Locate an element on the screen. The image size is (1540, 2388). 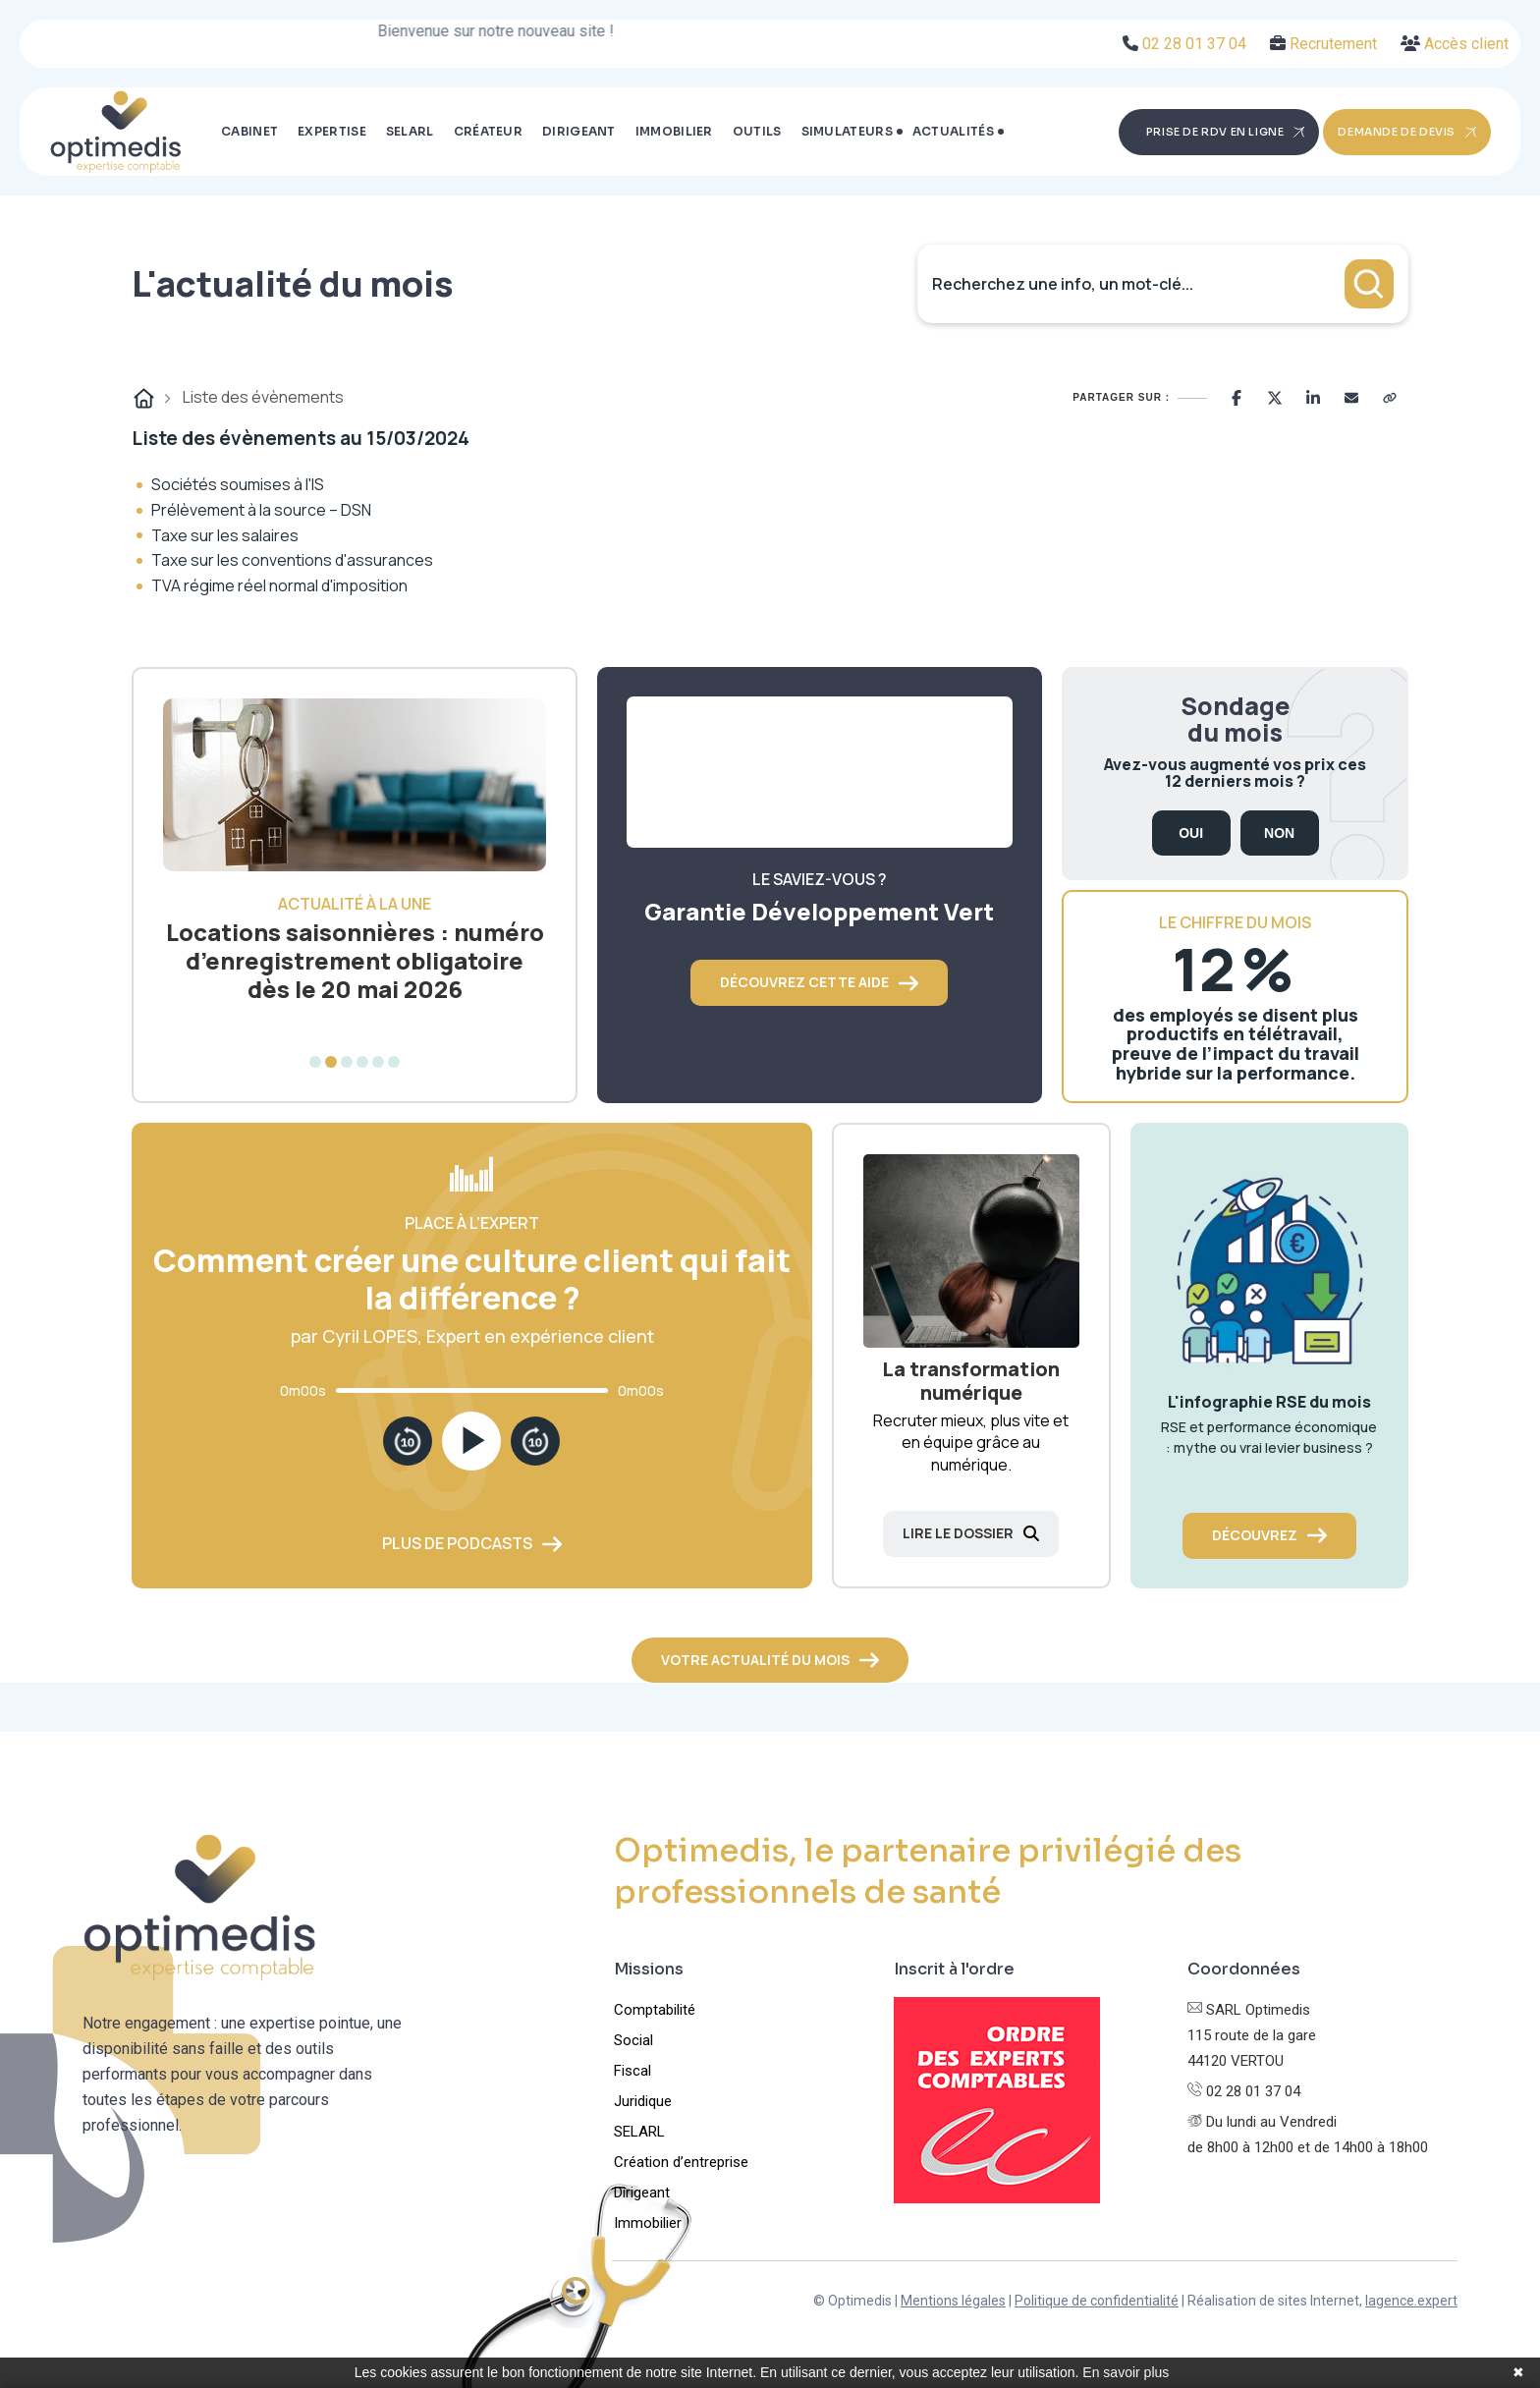
Fiscal is located at coordinates (632, 2071).